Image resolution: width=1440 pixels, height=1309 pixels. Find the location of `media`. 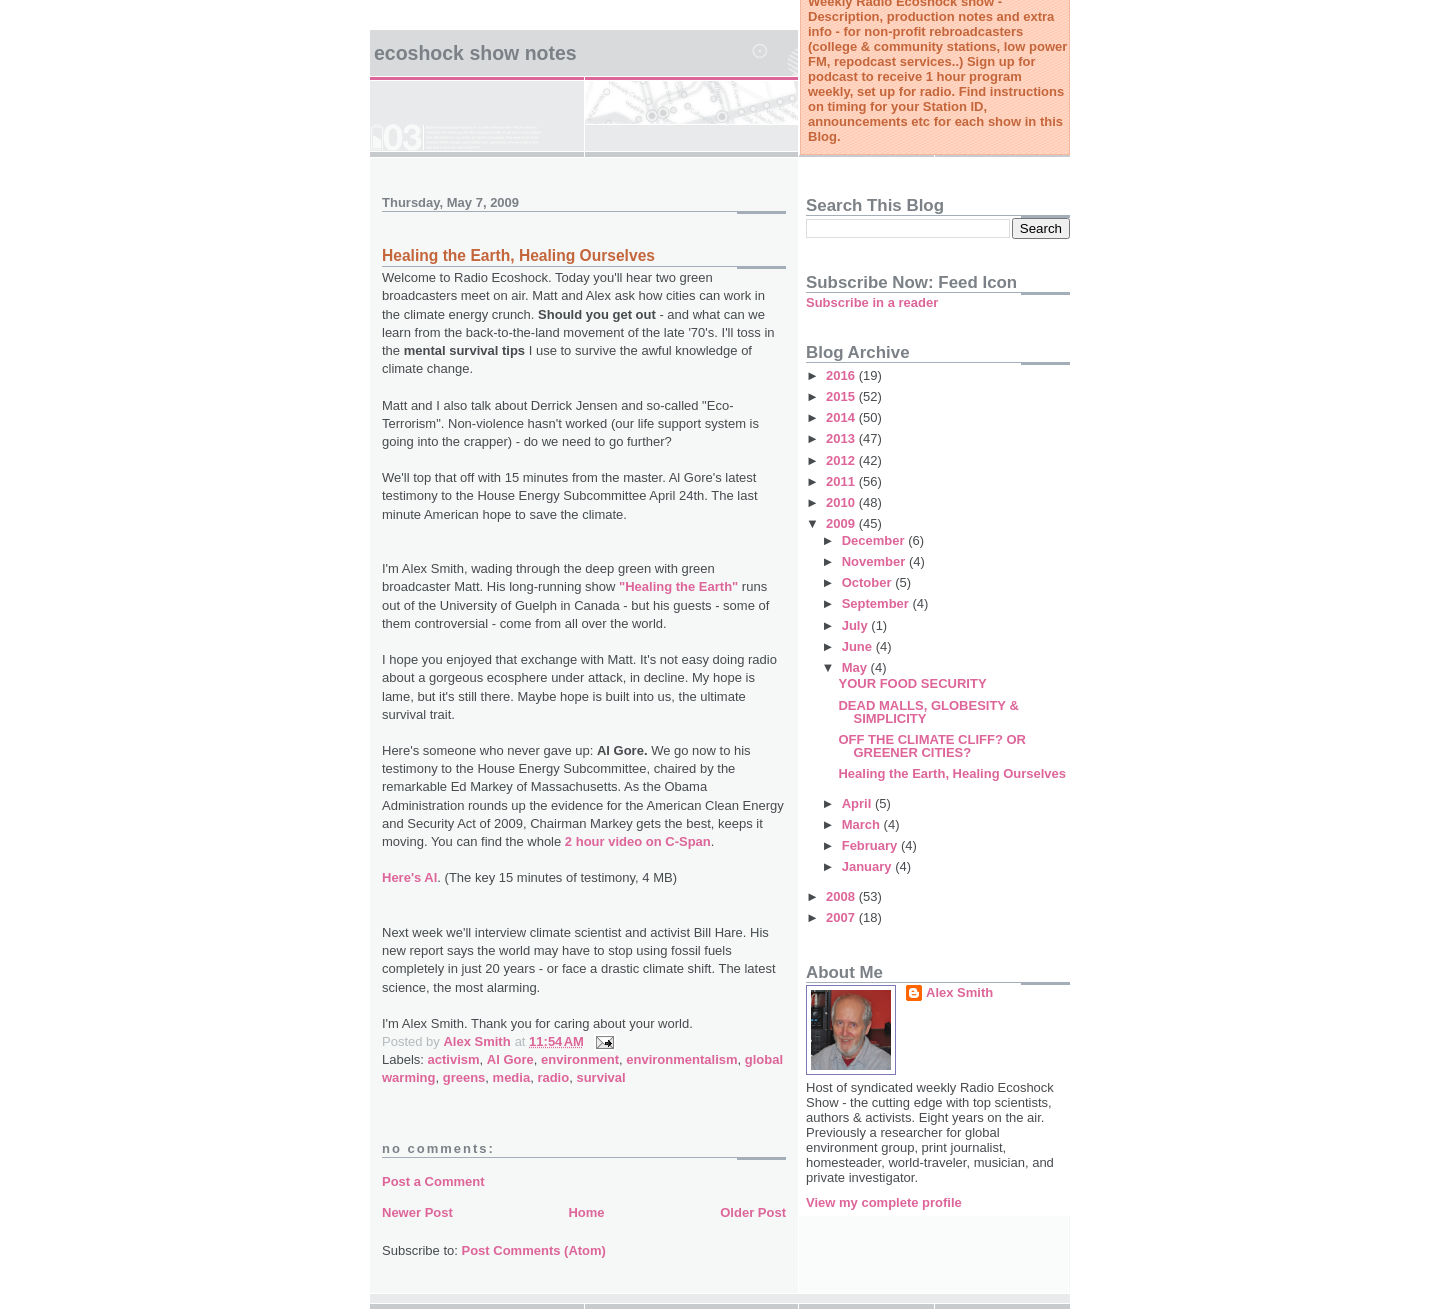

media is located at coordinates (512, 1077).